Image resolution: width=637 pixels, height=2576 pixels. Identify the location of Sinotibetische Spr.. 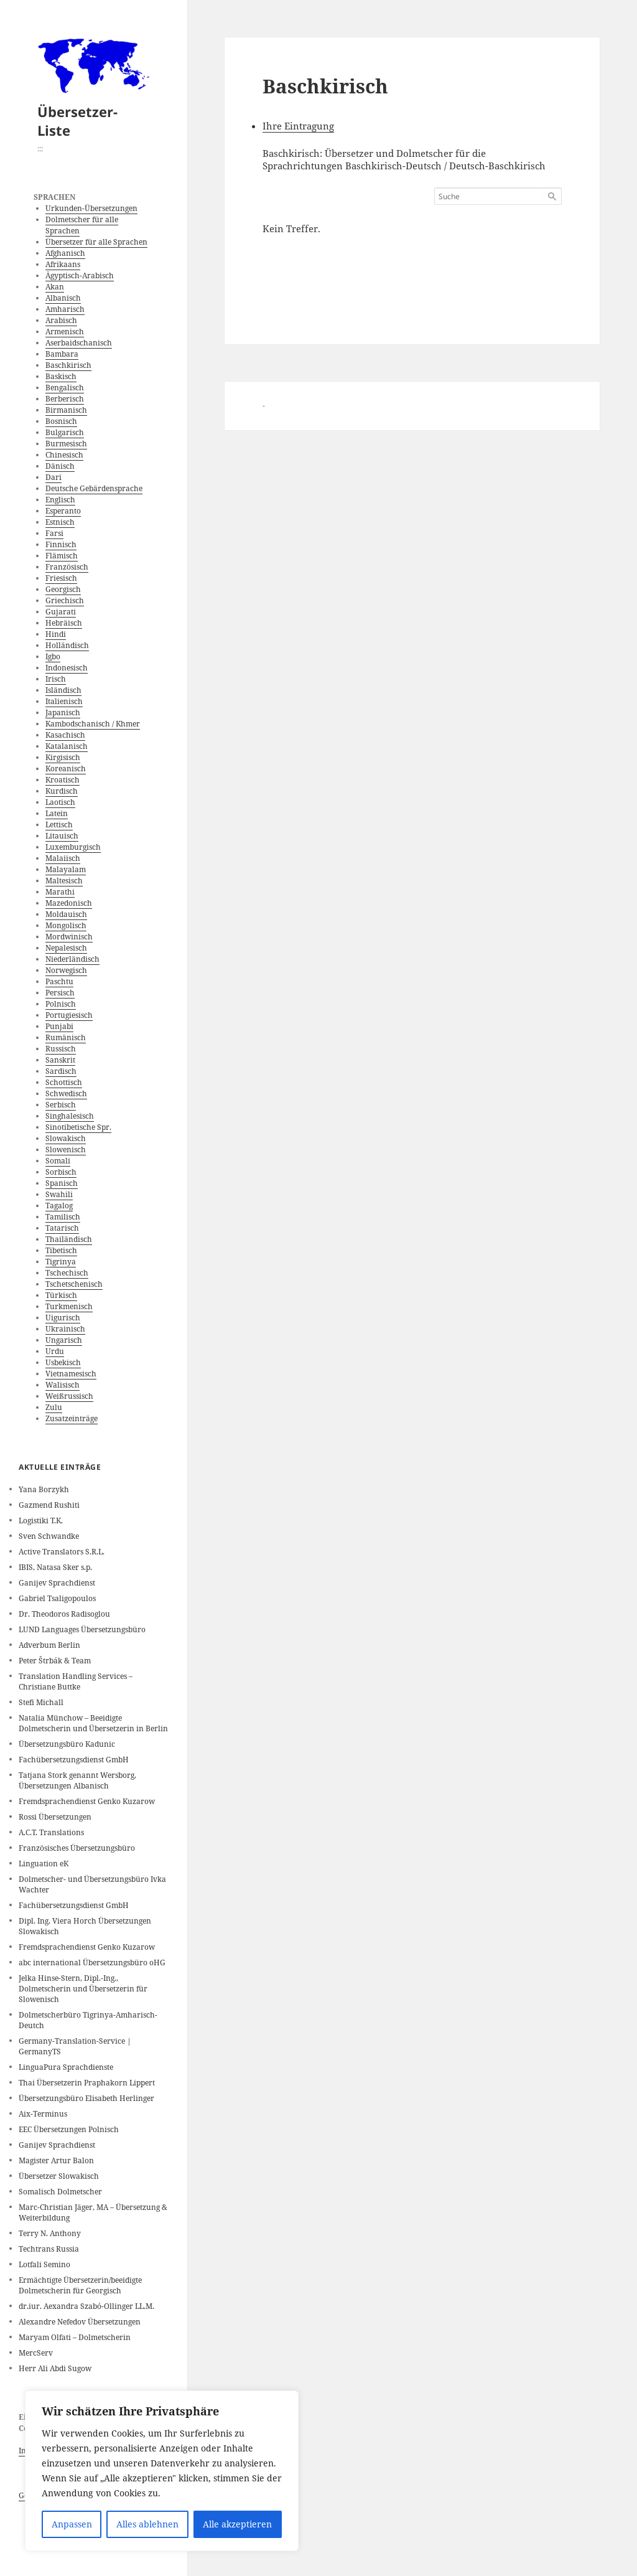
(78, 1127).